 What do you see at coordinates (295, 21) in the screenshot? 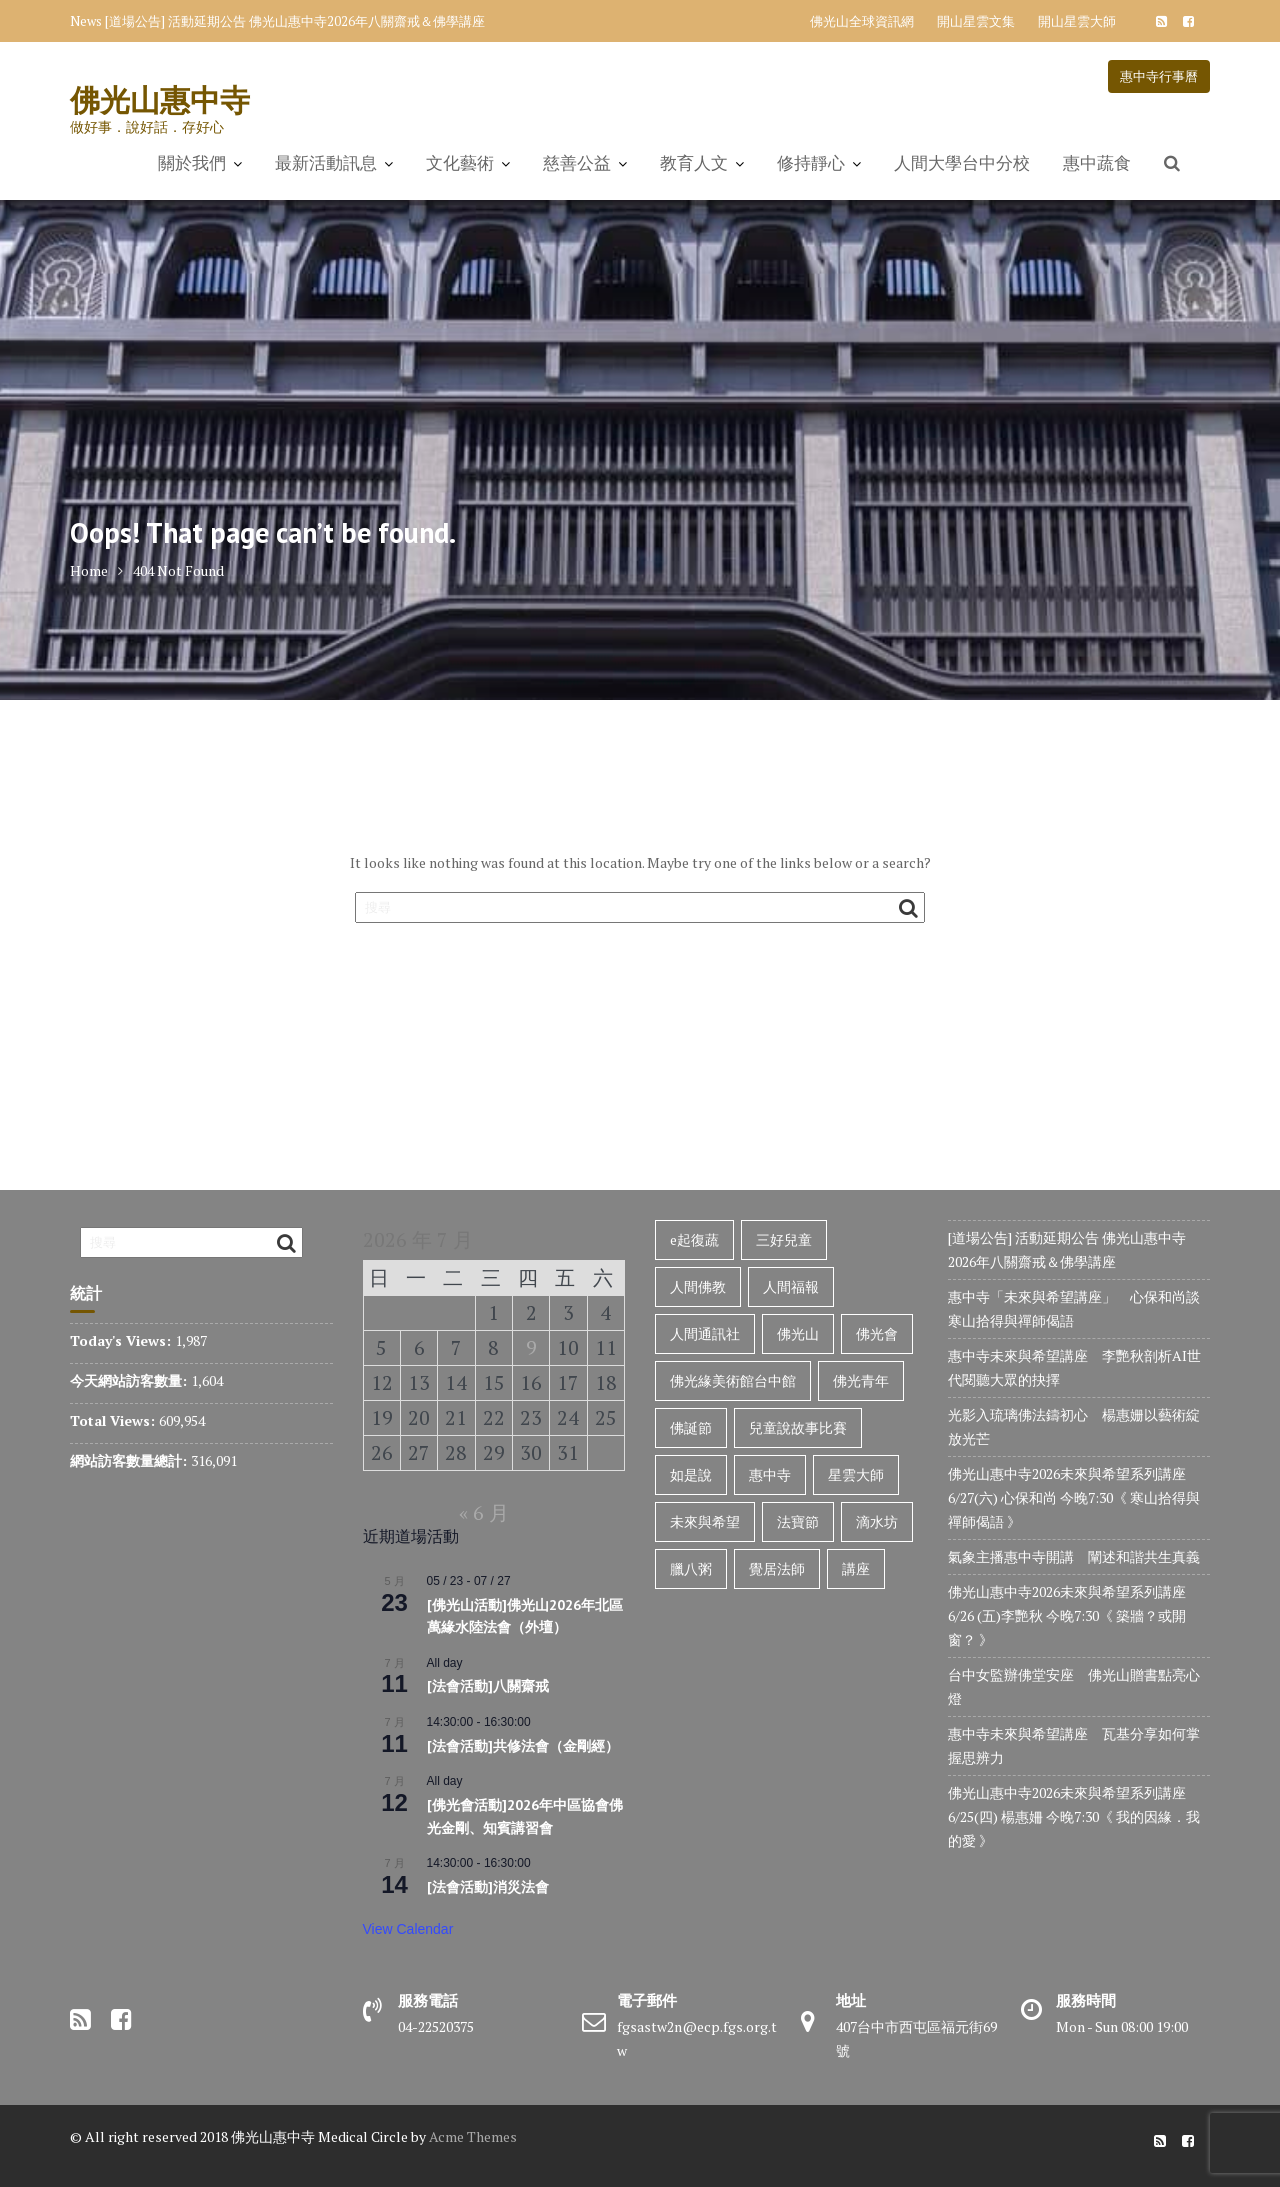
I see `[道場公告] 活動延期公告 佛光山惠中寺2026年八關齋戒＆佛學講座` at bounding box center [295, 21].